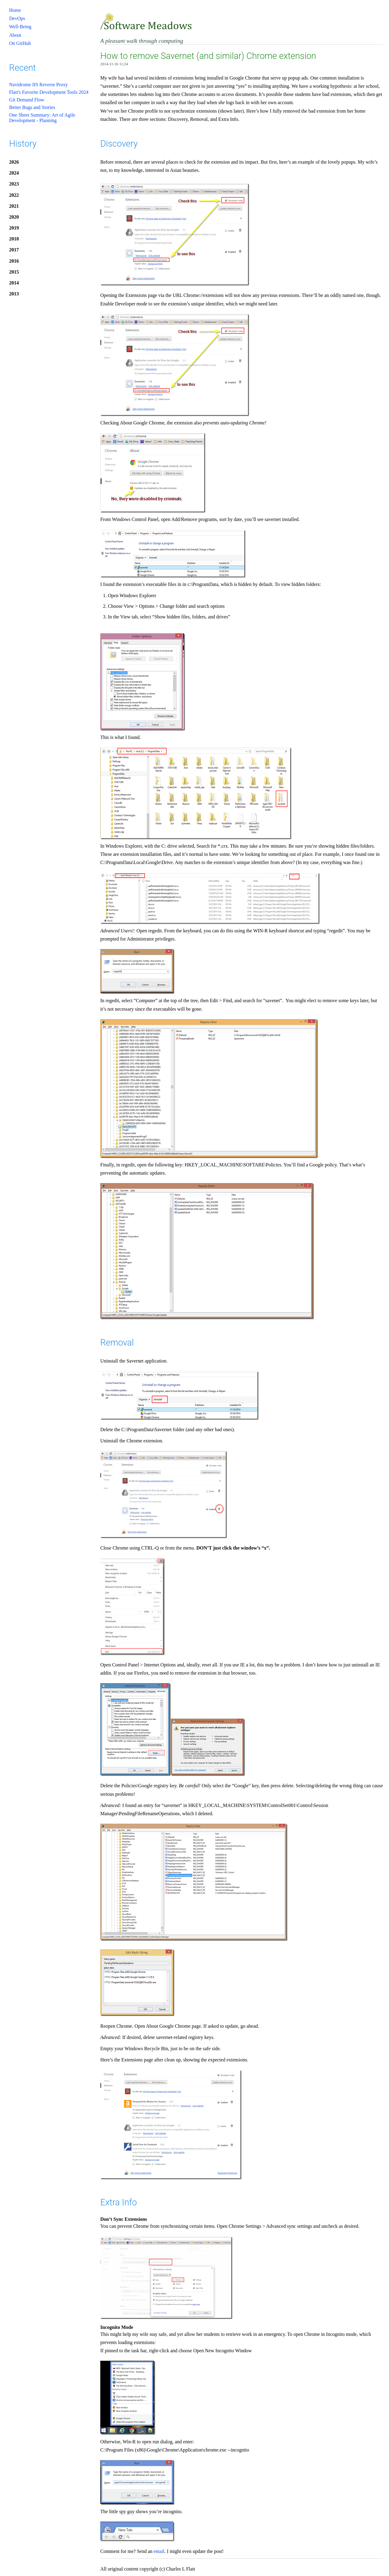 This screenshot has height=2576, width=389. What do you see at coordinates (208, 56) in the screenshot?
I see `How to remove Savernet (and similar) Chrome extension` at bounding box center [208, 56].